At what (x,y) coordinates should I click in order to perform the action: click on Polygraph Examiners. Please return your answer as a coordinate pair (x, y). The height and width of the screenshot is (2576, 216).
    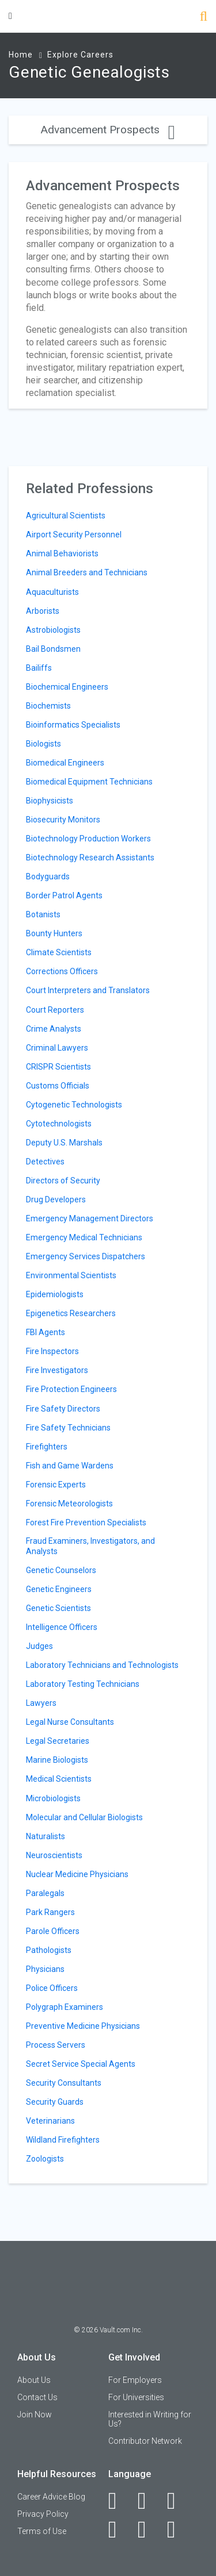
    Looking at the image, I should click on (64, 2007).